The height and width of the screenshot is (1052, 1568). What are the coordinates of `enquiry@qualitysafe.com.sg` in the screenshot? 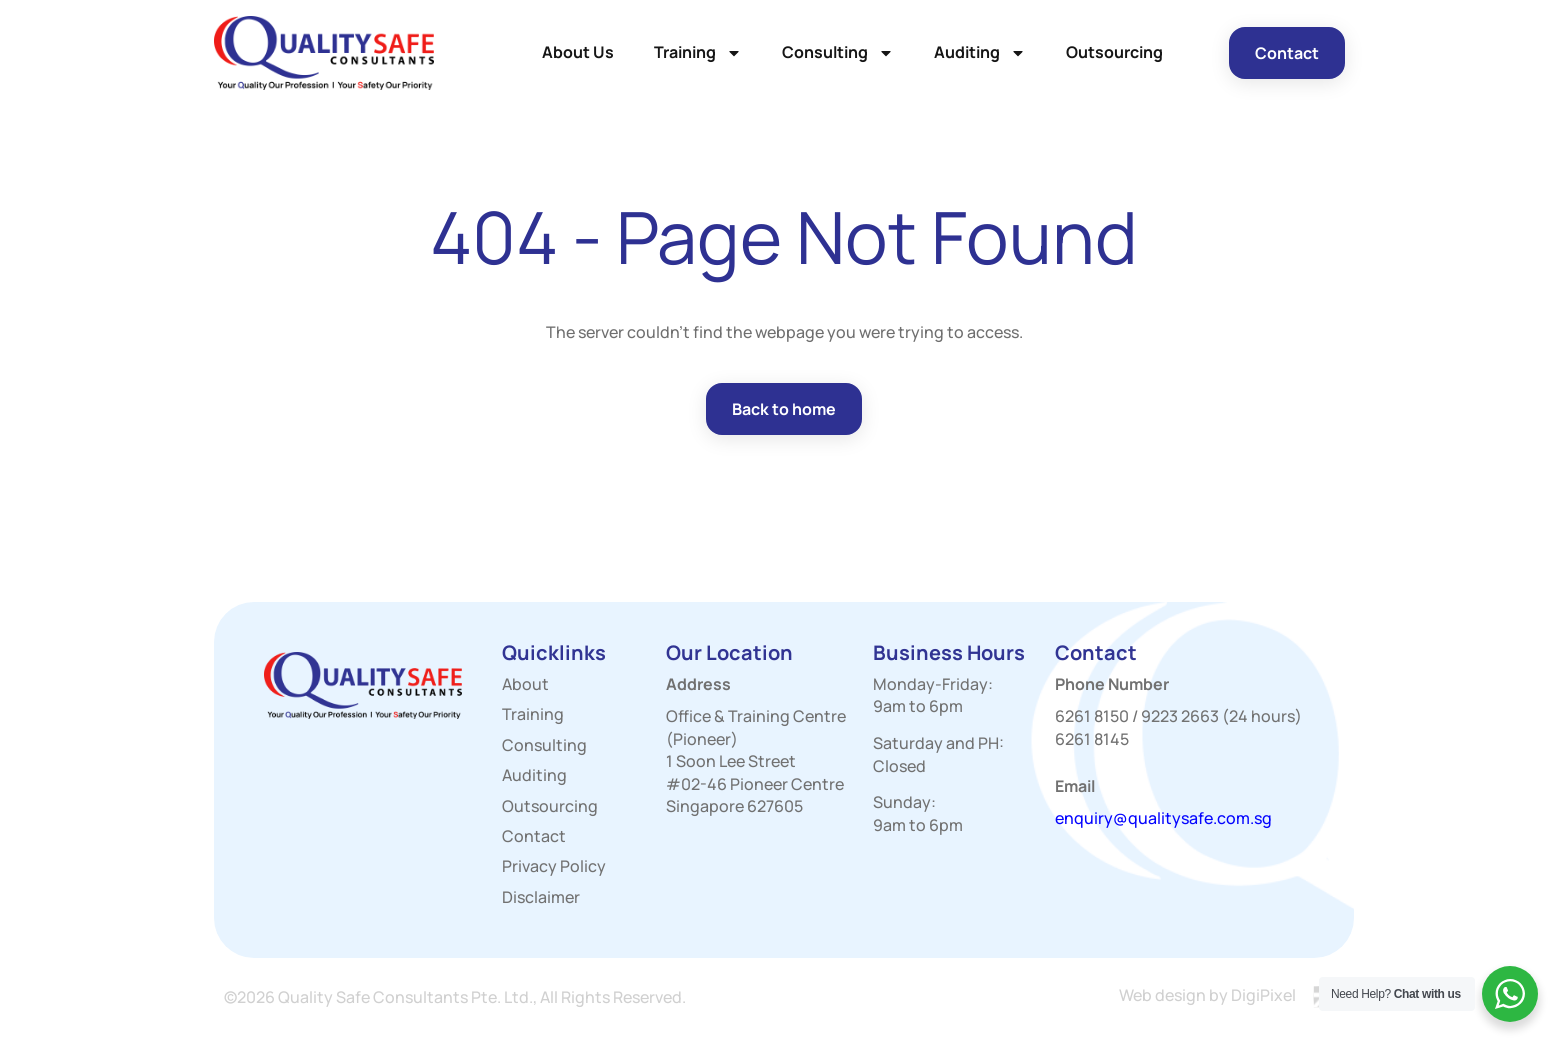 It's located at (1163, 818).